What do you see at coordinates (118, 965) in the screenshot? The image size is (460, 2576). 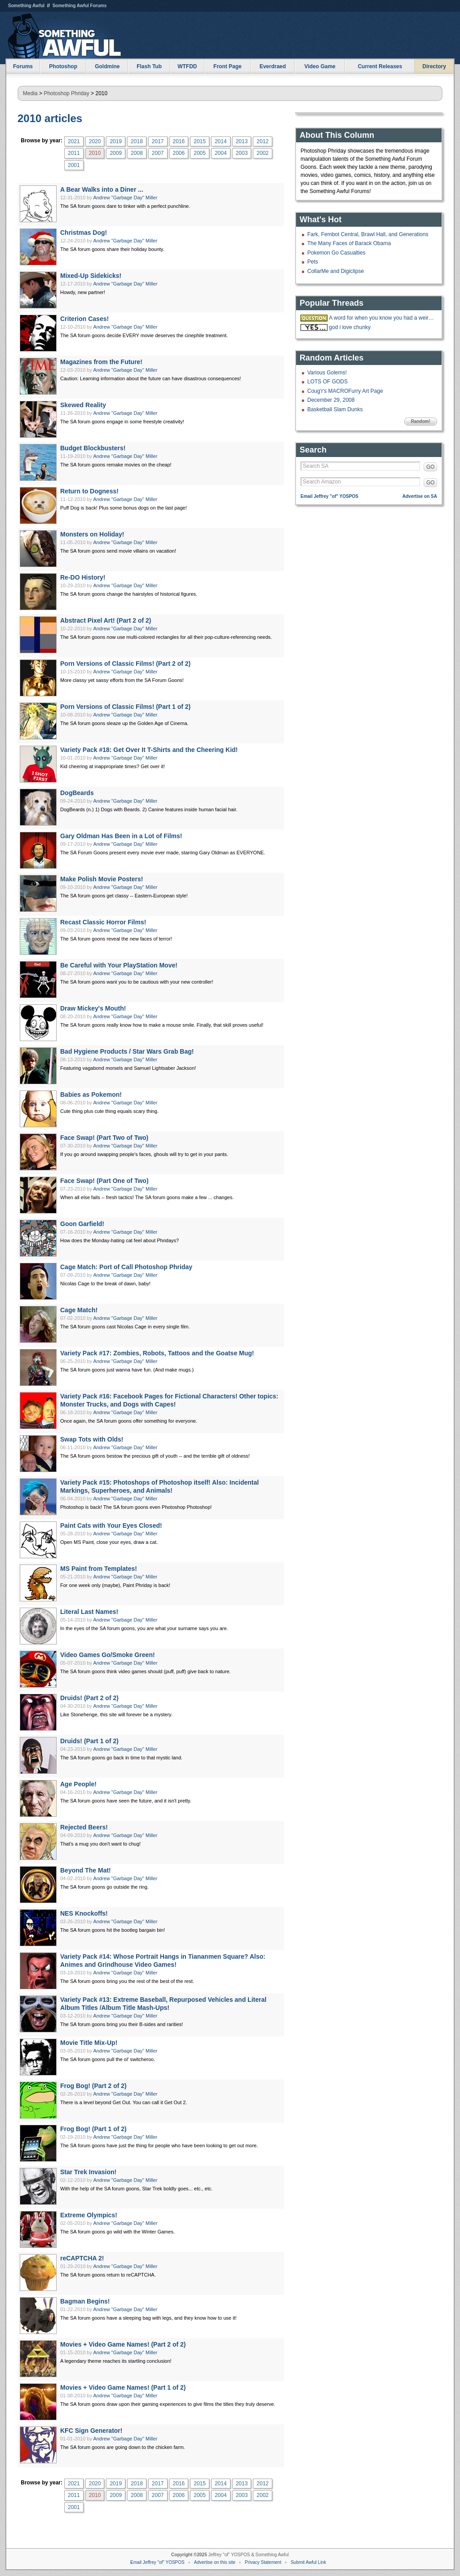 I see `Be Careful with Your PlayStation Move!` at bounding box center [118, 965].